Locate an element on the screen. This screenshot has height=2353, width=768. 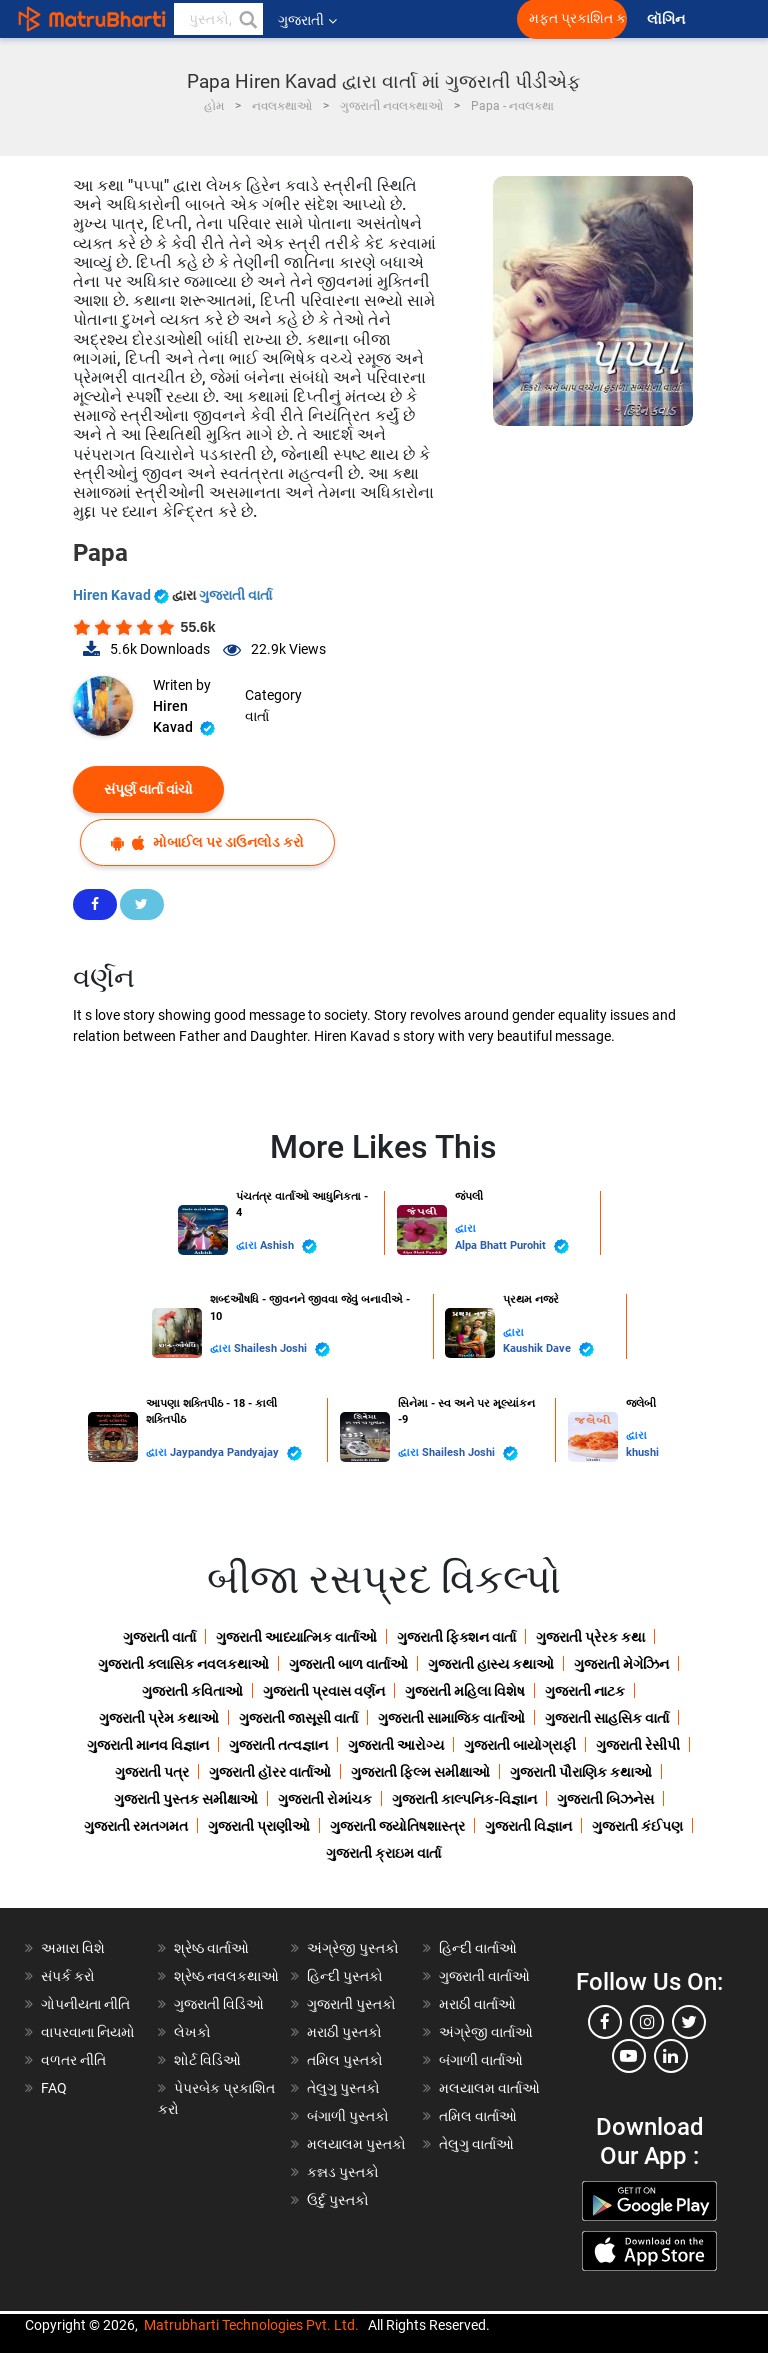
ગુજરાતી મહિલા વિશેષ is located at coordinates (465, 1691).